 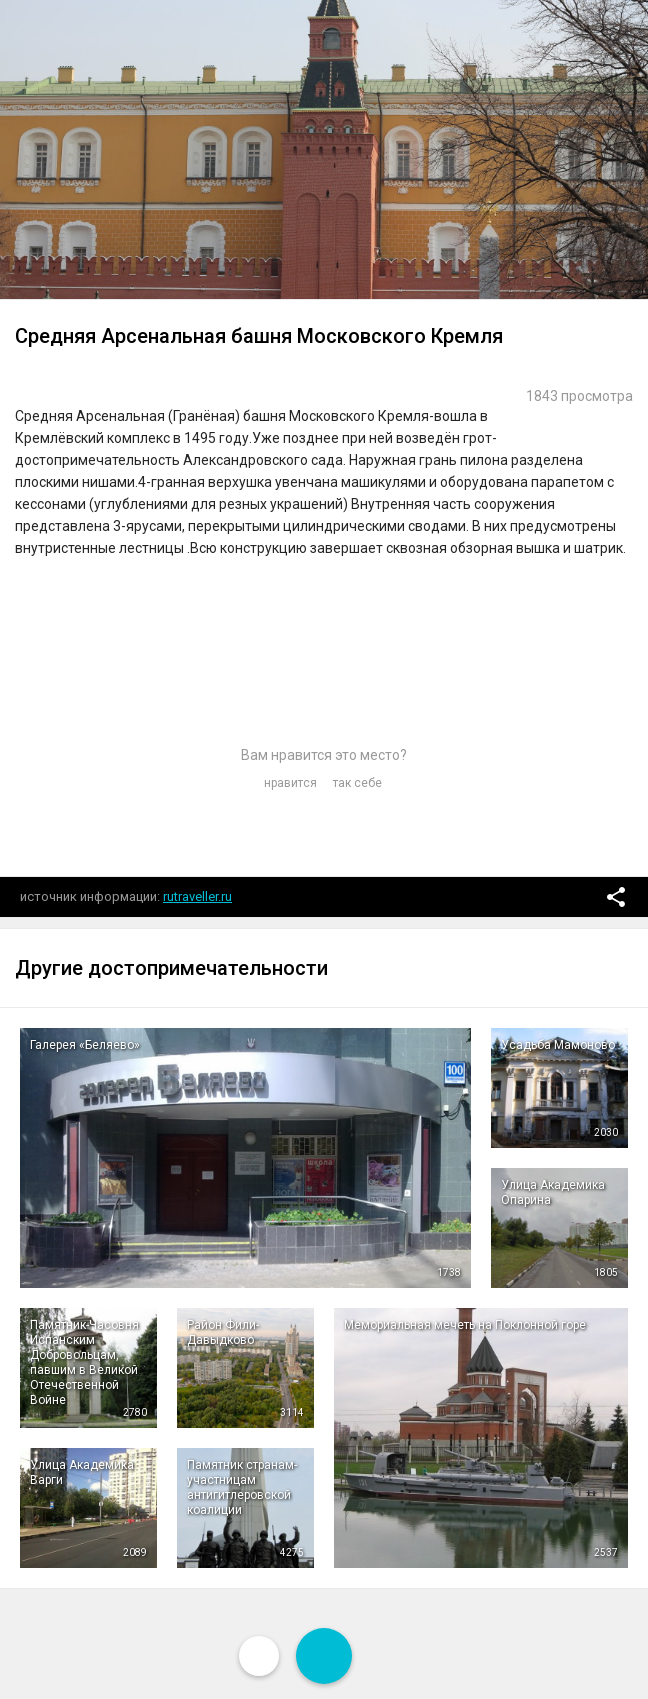 I want to click on Памятник странам-участницам антигитлеровской коалиции, so click(x=242, y=1487).